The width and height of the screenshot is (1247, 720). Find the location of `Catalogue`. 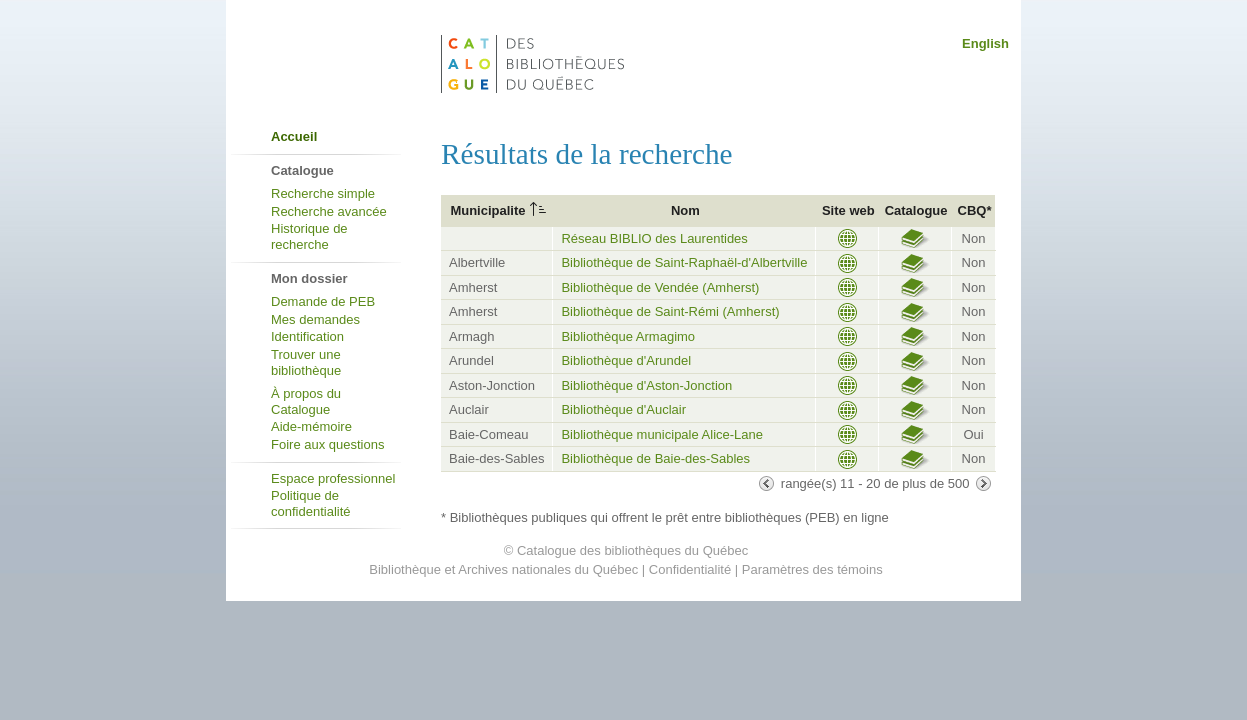

Catalogue is located at coordinates (916, 210).